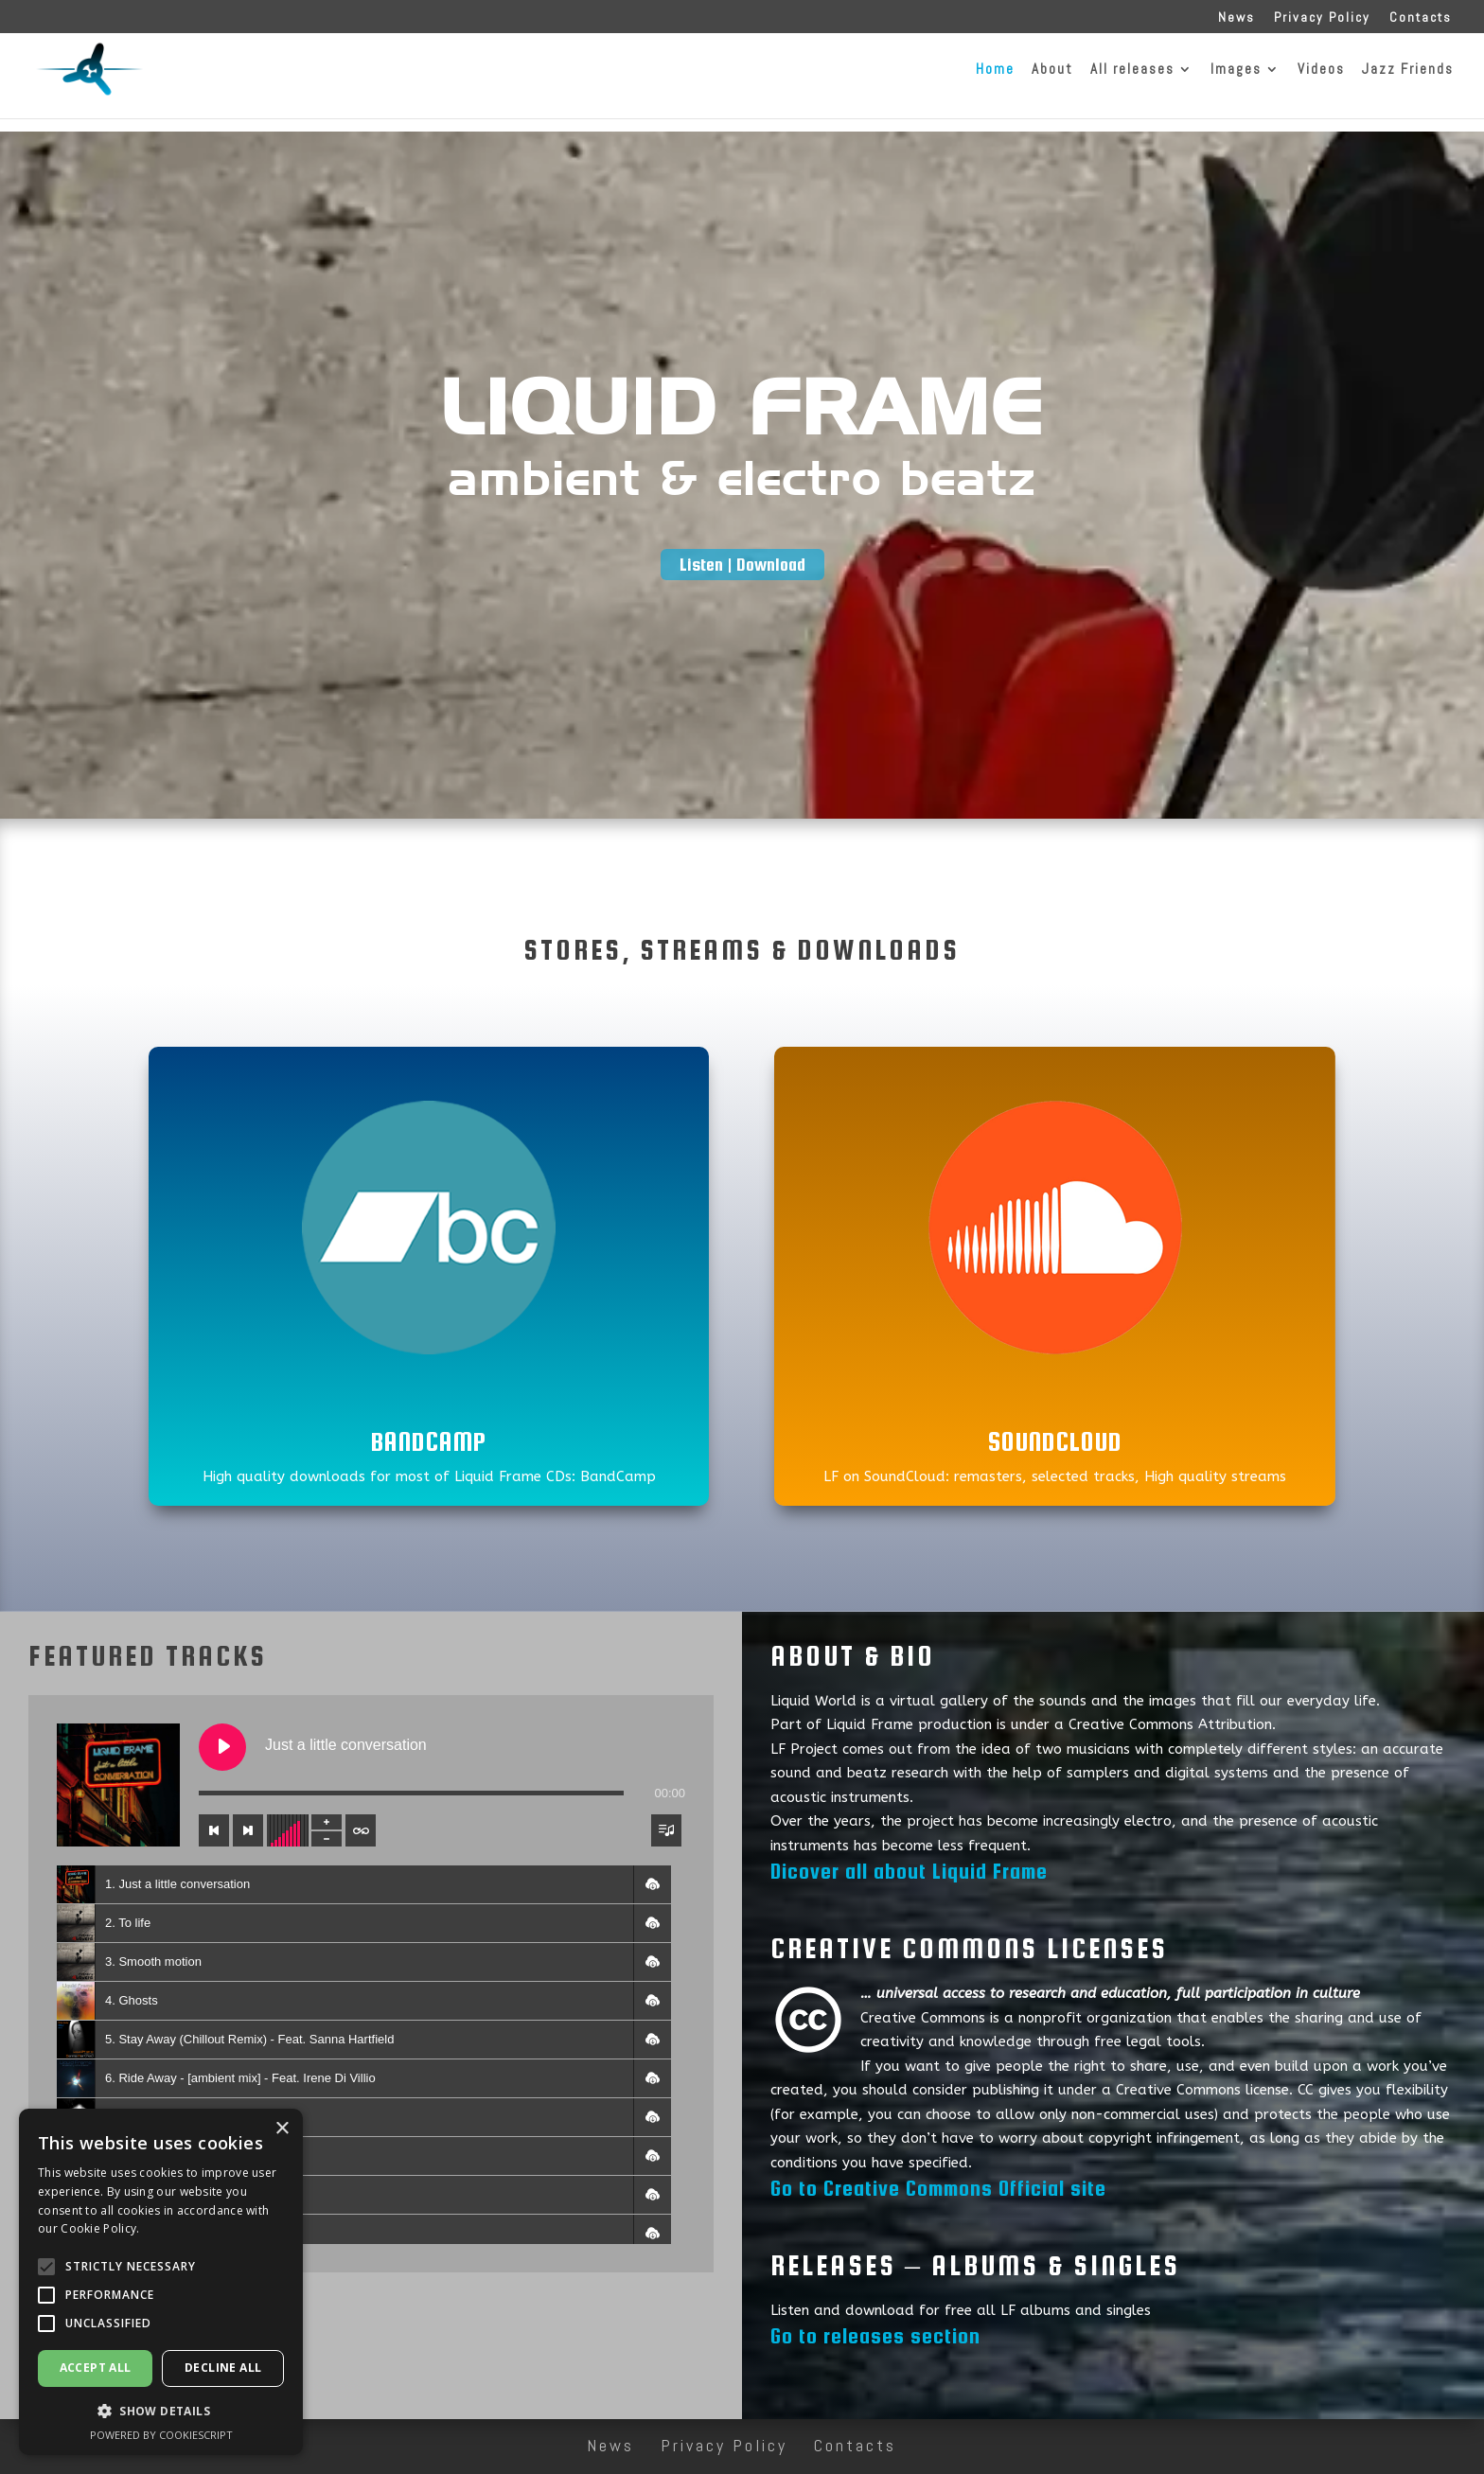 This screenshot has width=1484, height=2474. What do you see at coordinates (938, 2188) in the screenshot?
I see `Go to Creative Commons Official site` at bounding box center [938, 2188].